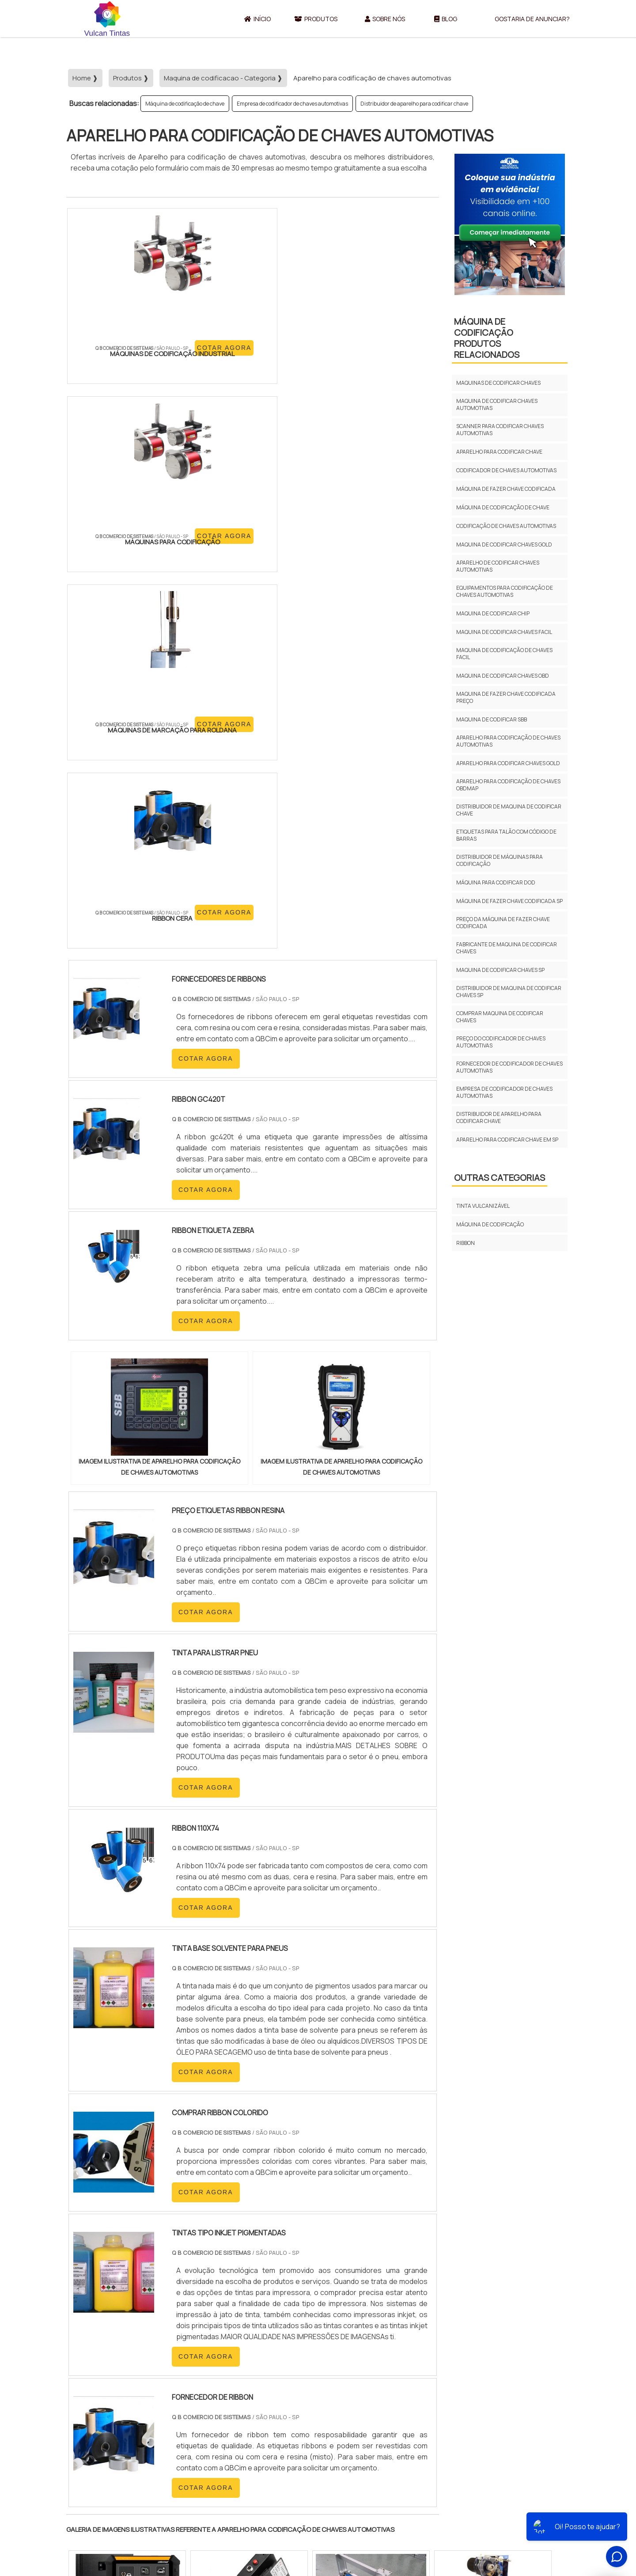 The image size is (636, 2576). Describe the element at coordinates (385, 18) in the screenshot. I see `Sobre Nós` at that location.